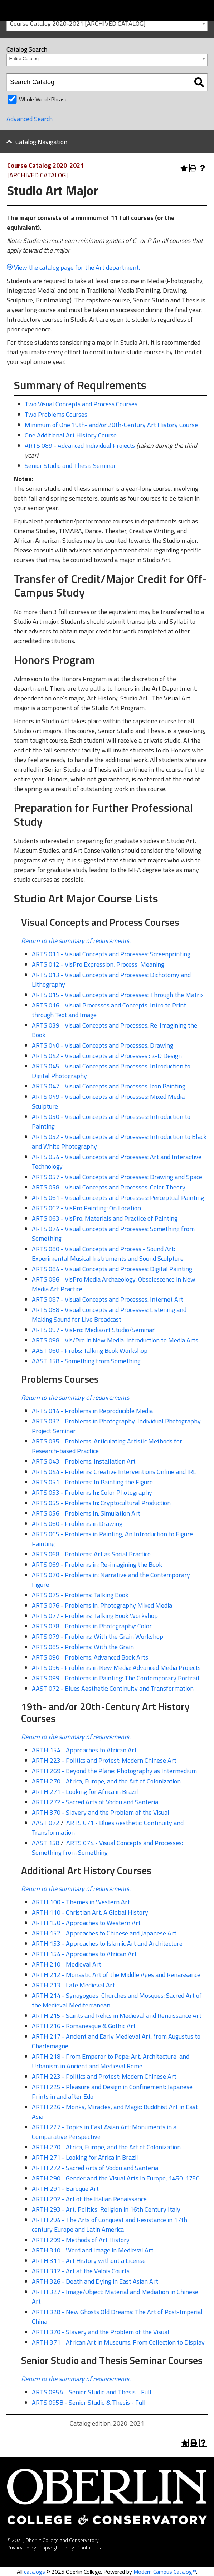 The image size is (214, 2576). What do you see at coordinates (89, 2402) in the screenshot?
I see `ARTS 095B - Senior Studio & Thesis - Full` at bounding box center [89, 2402].